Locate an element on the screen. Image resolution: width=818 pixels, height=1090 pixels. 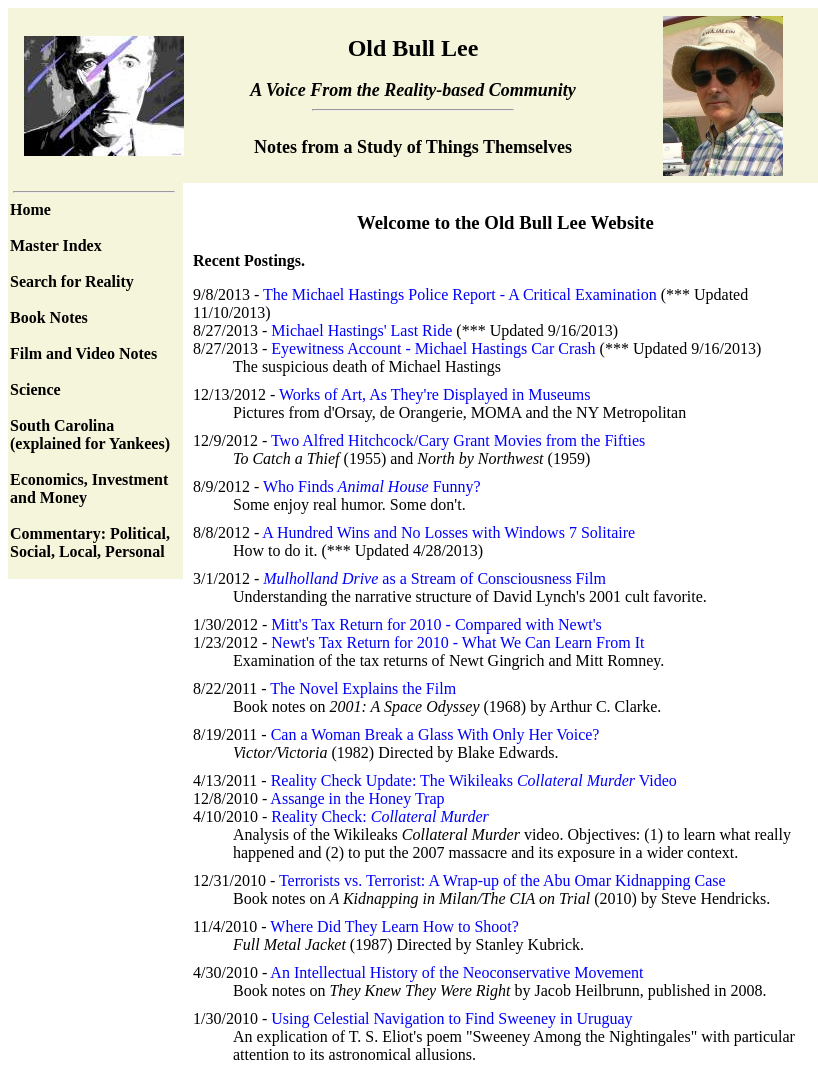
Commentary: Political, Social, Local, Personal is located at coordinates (90, 542).